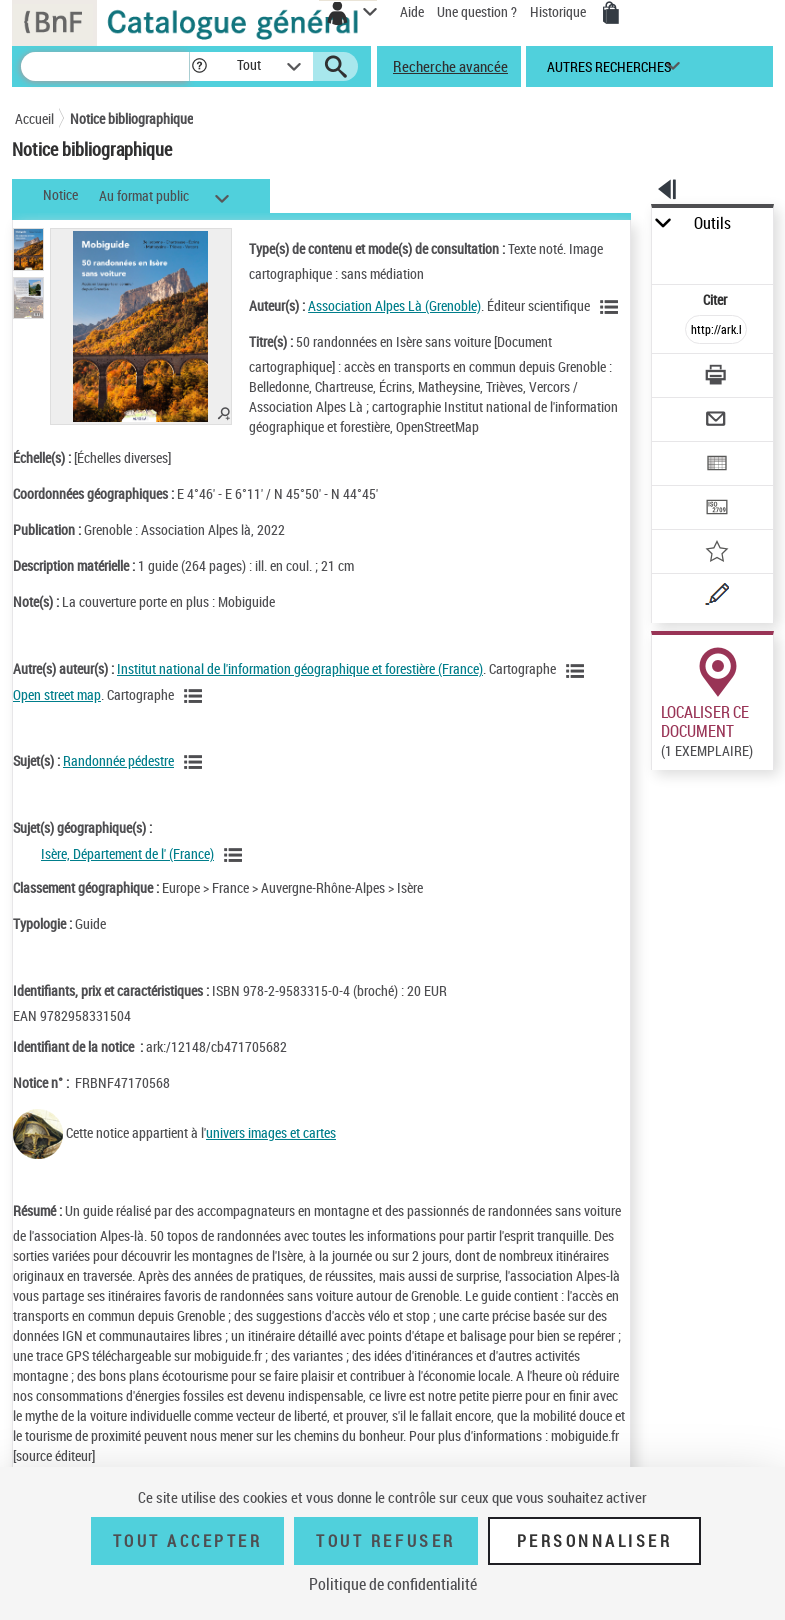  What do you see at coordinates (127, 853) in the screenshot?
I see `Isère, Département de l' (France)` at bounding box center [127, 853].